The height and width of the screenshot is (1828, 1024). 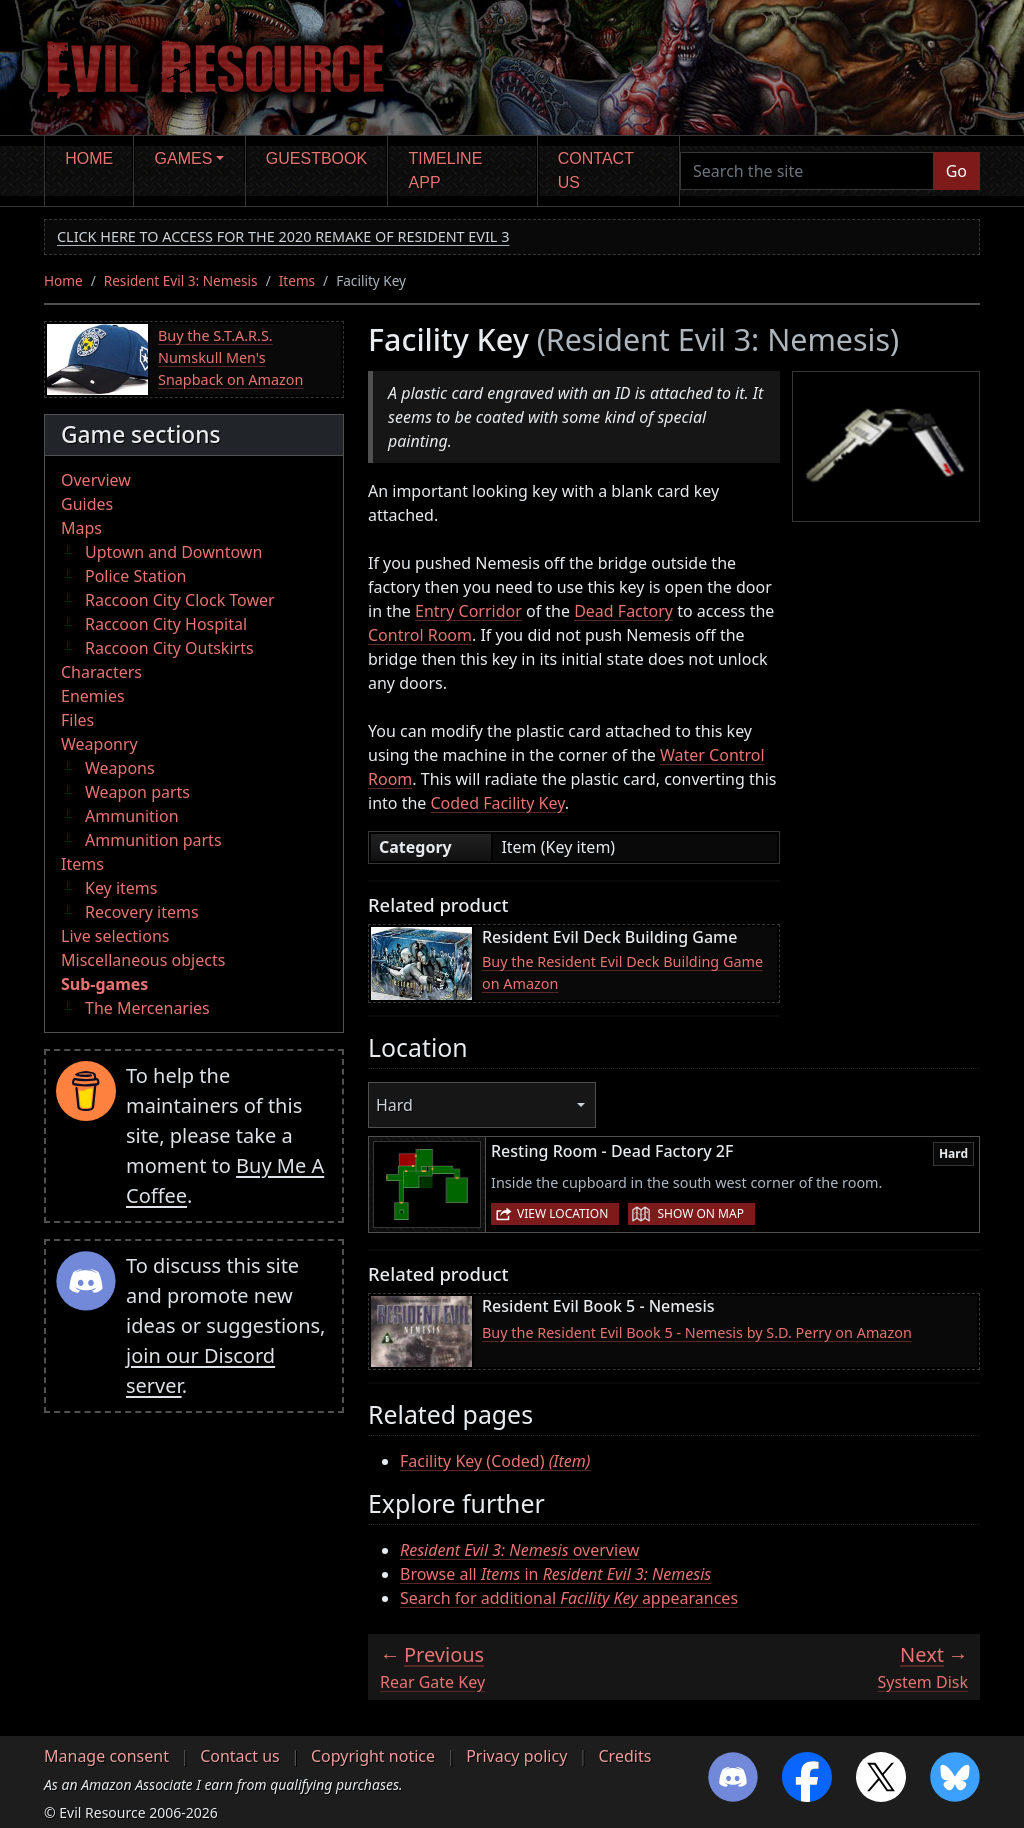 I want to click on Coded Facility Key, so click(x=497, y=803).